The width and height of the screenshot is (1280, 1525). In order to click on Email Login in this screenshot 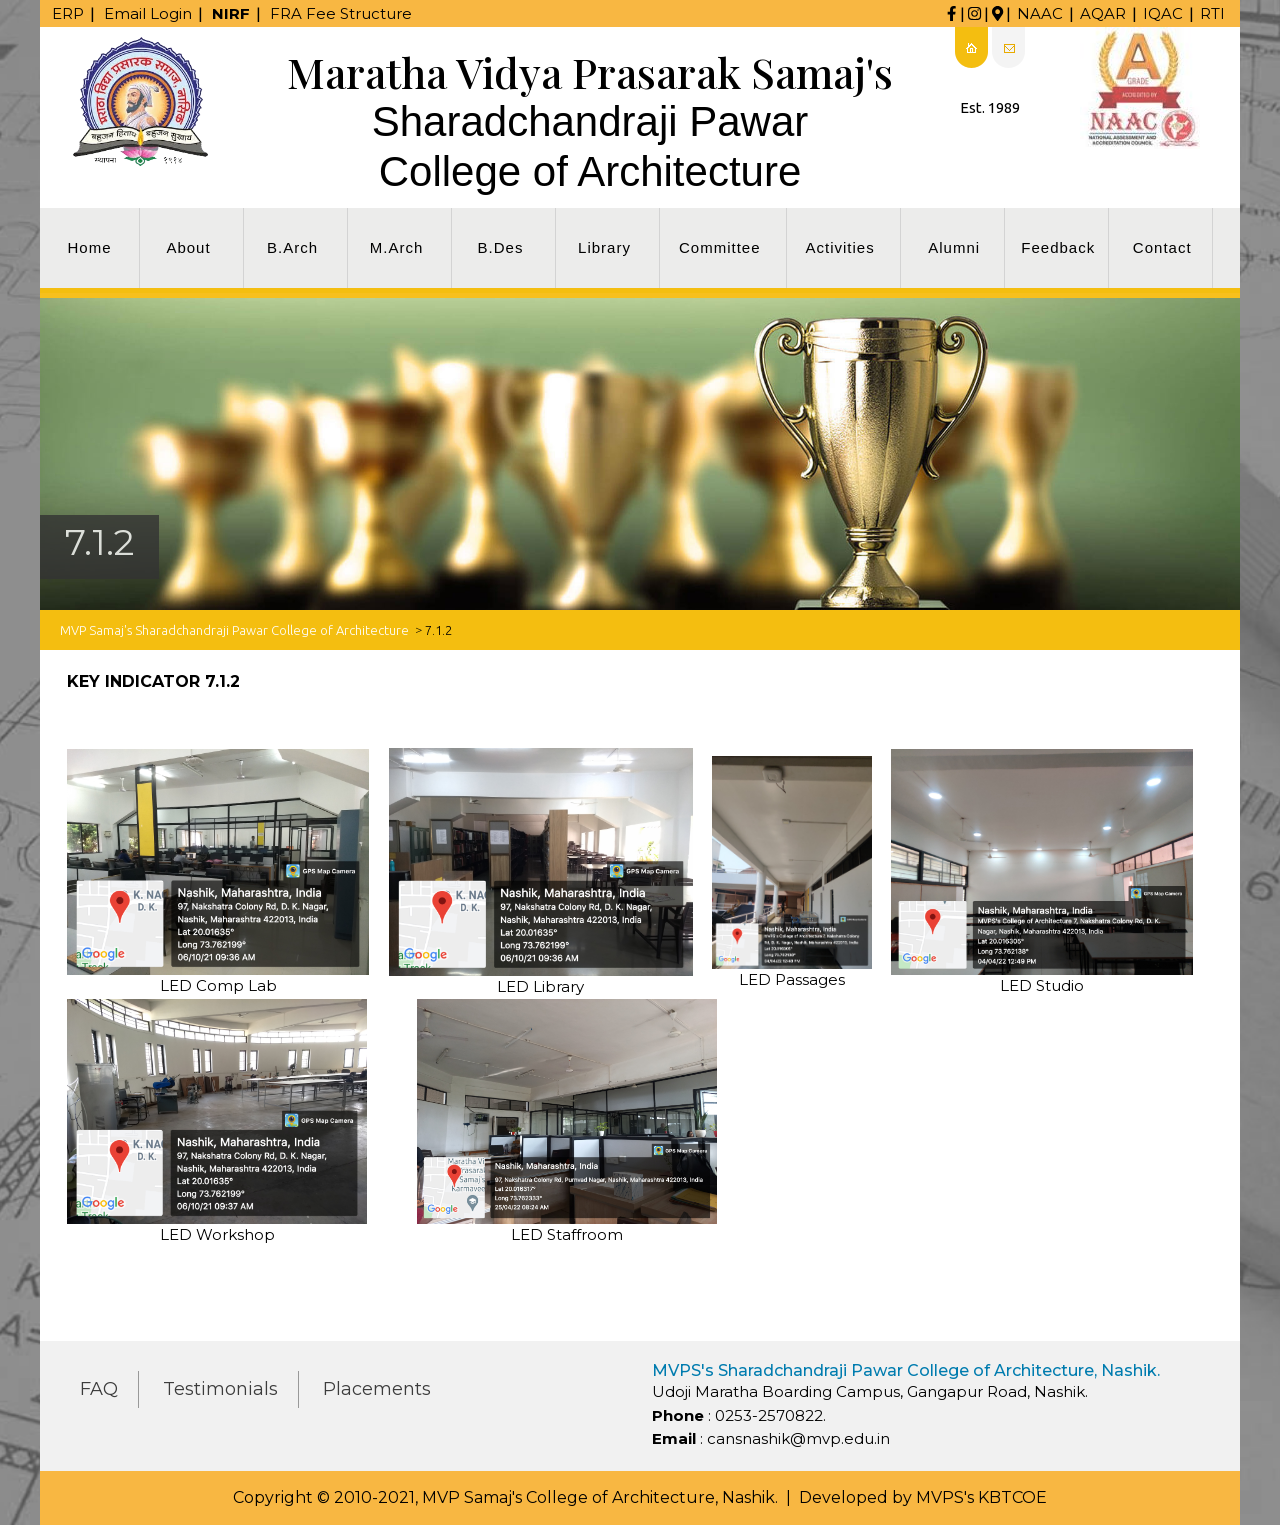, I will do `click(148, 13)`.